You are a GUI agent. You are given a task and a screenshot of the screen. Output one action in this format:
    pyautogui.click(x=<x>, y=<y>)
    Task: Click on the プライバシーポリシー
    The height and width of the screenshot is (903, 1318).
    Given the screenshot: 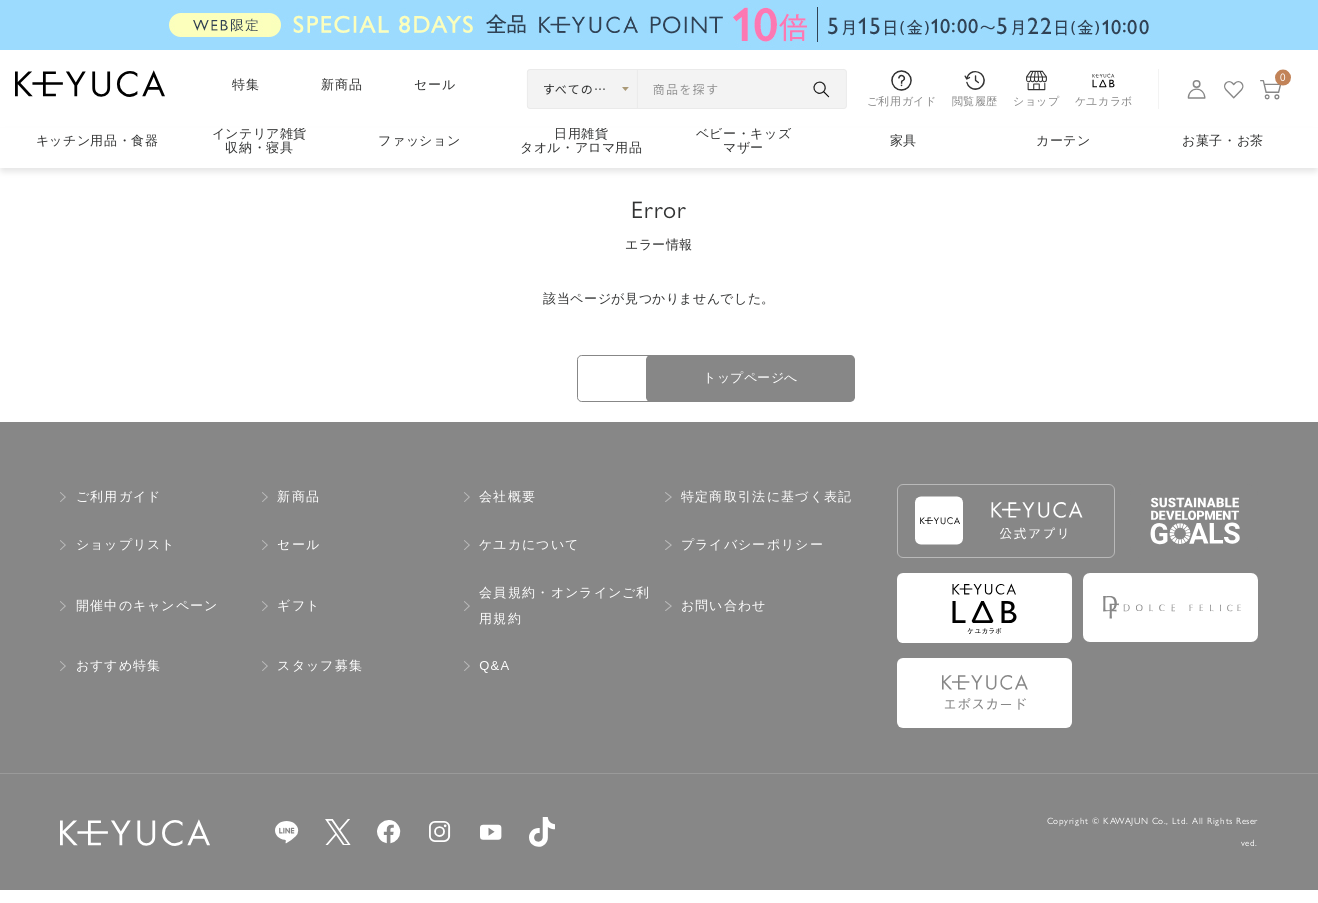 What is the action you would take?
    pyautogui.click(x=752, y=557)
    